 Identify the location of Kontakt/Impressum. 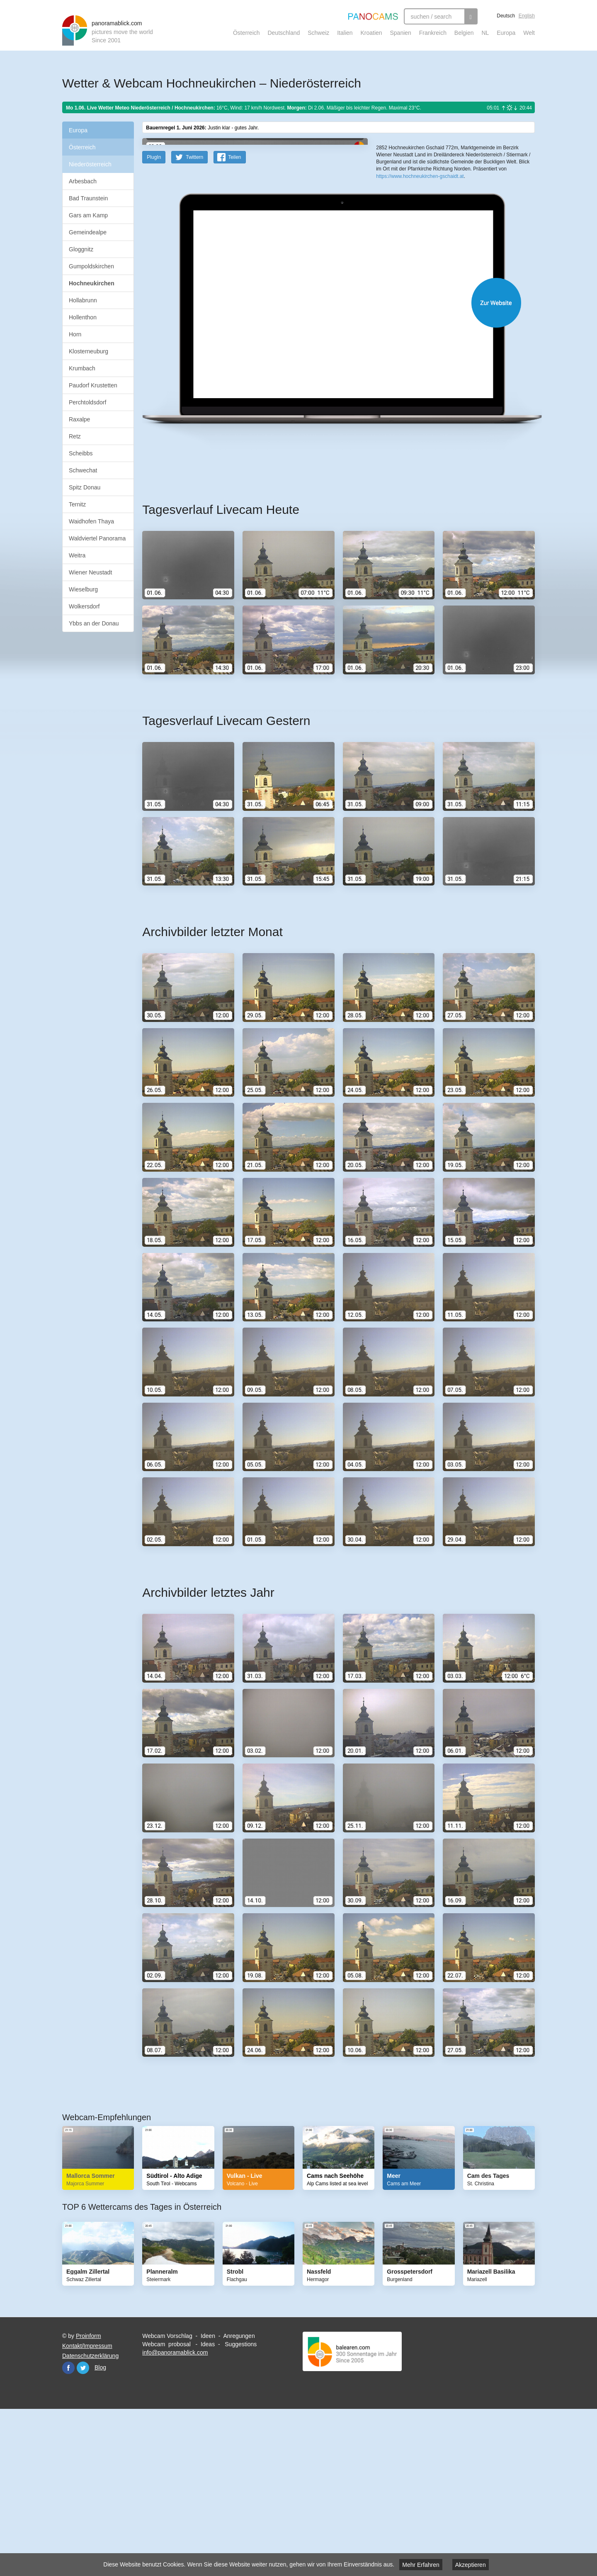
(87, 2508).